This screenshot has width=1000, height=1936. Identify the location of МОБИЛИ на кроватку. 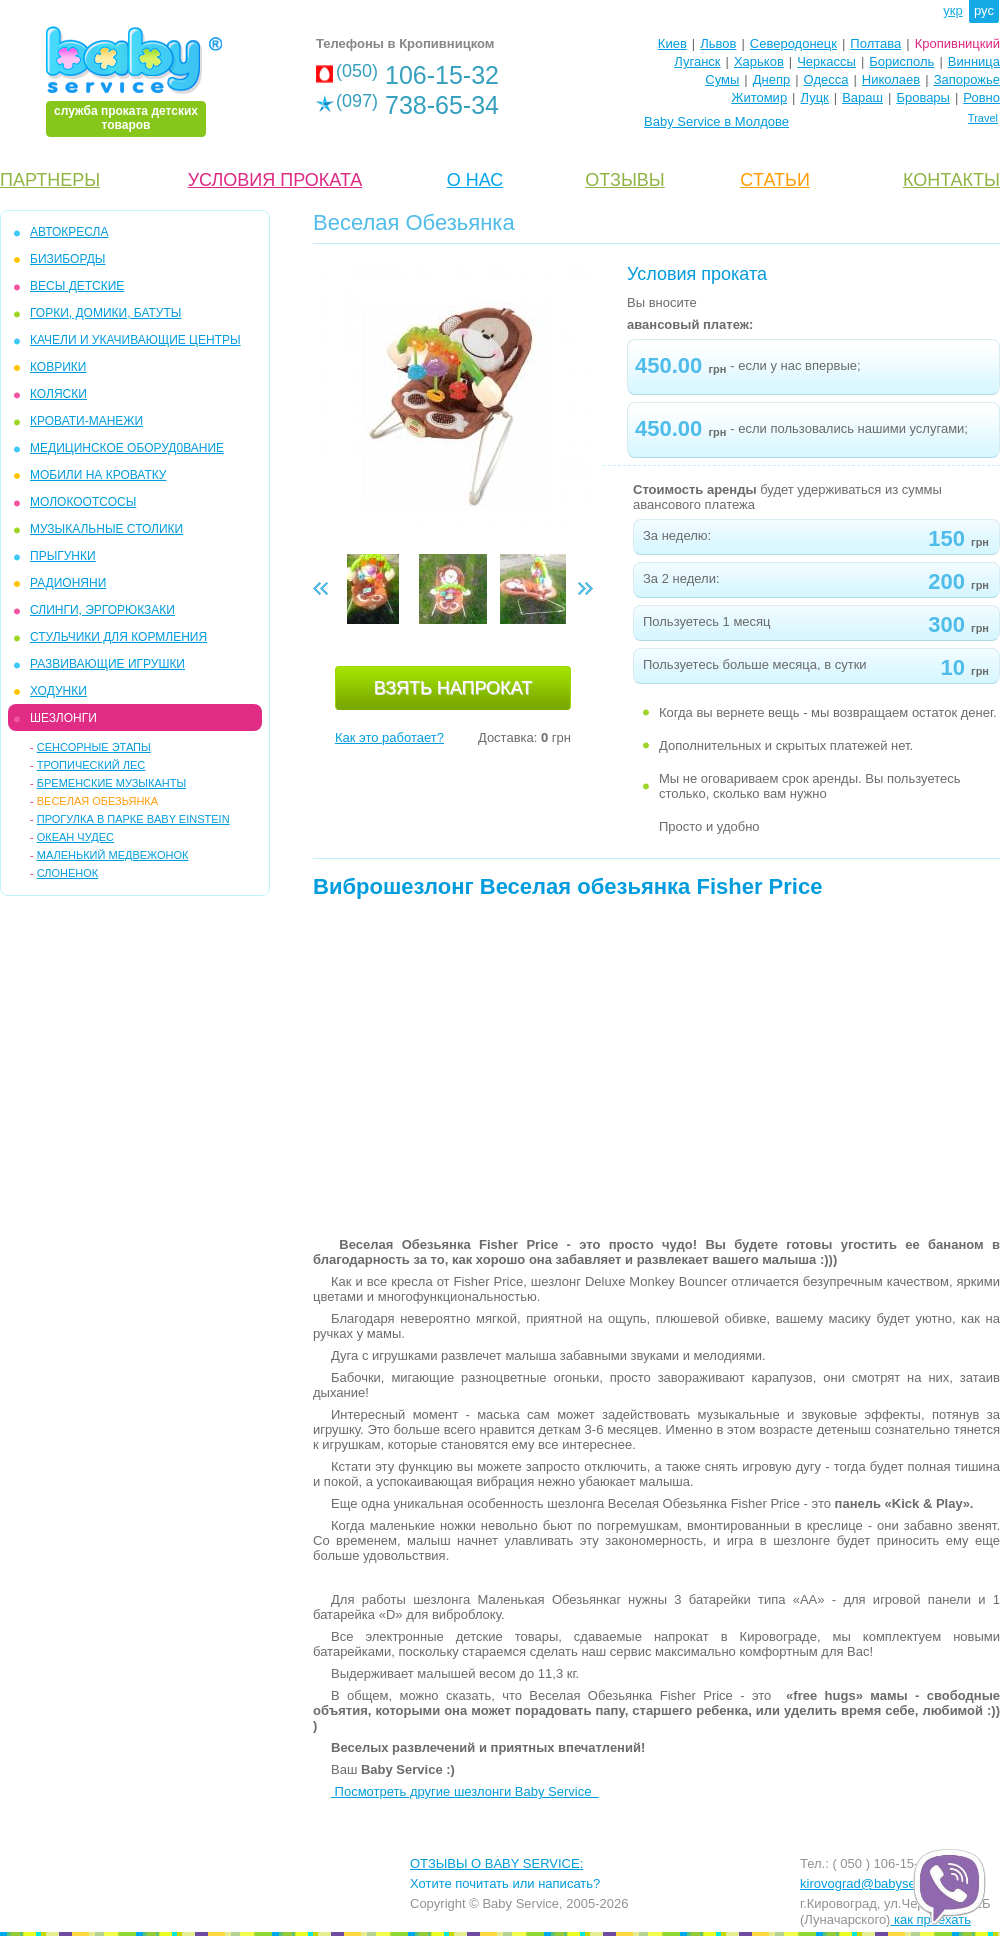
(98, 475).